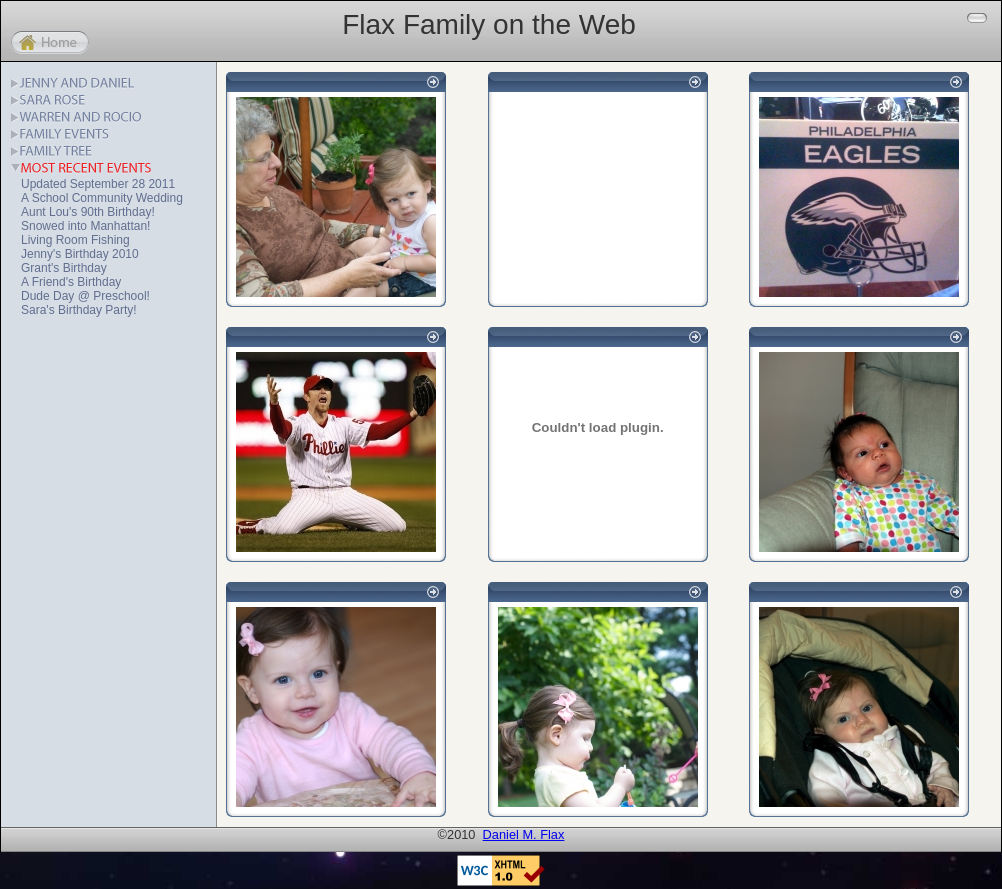 The image size is (1002, 889). I want to click on A School Community Wedding, so click(102, 198).